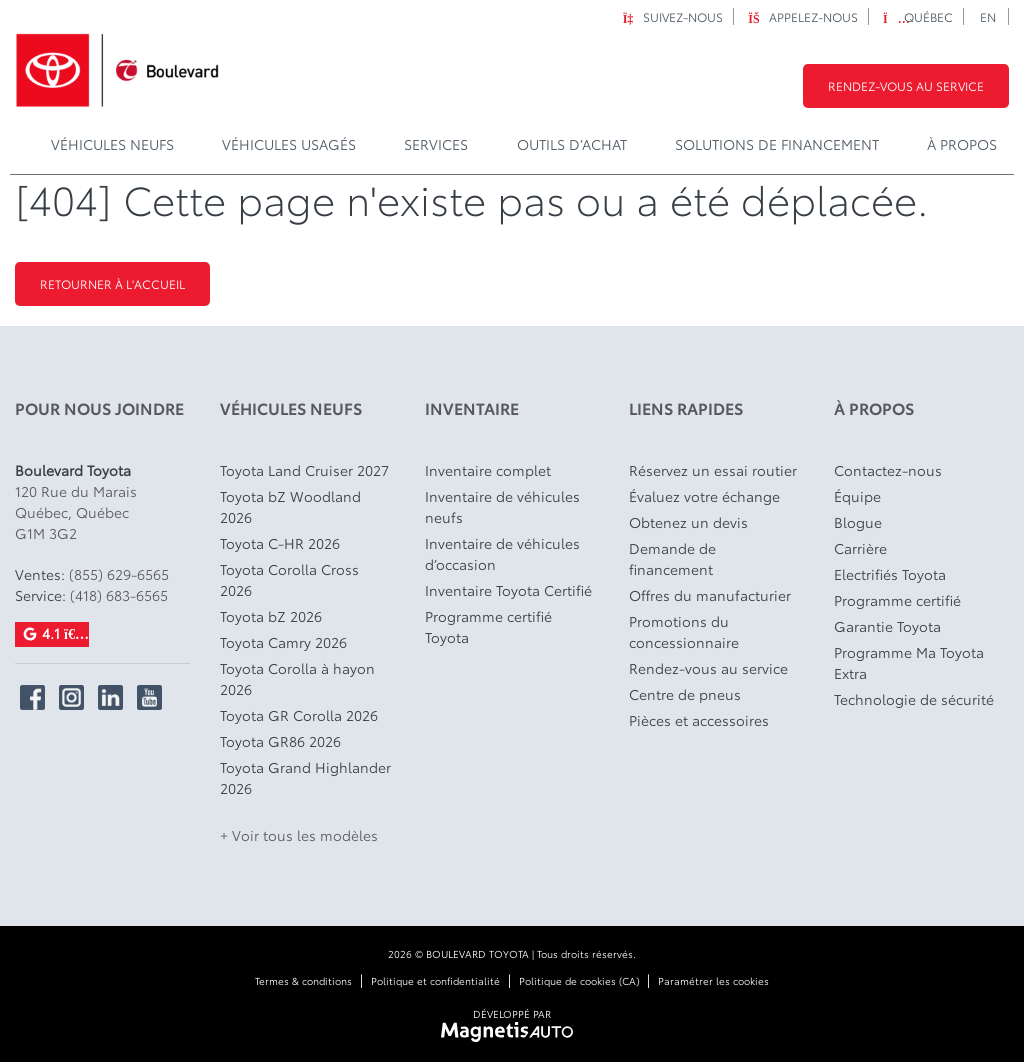 This screenshot has height=1062, width=1024. Describe the element at coordinates (962, 144) in the screenshot. I see `À propos` at that location.